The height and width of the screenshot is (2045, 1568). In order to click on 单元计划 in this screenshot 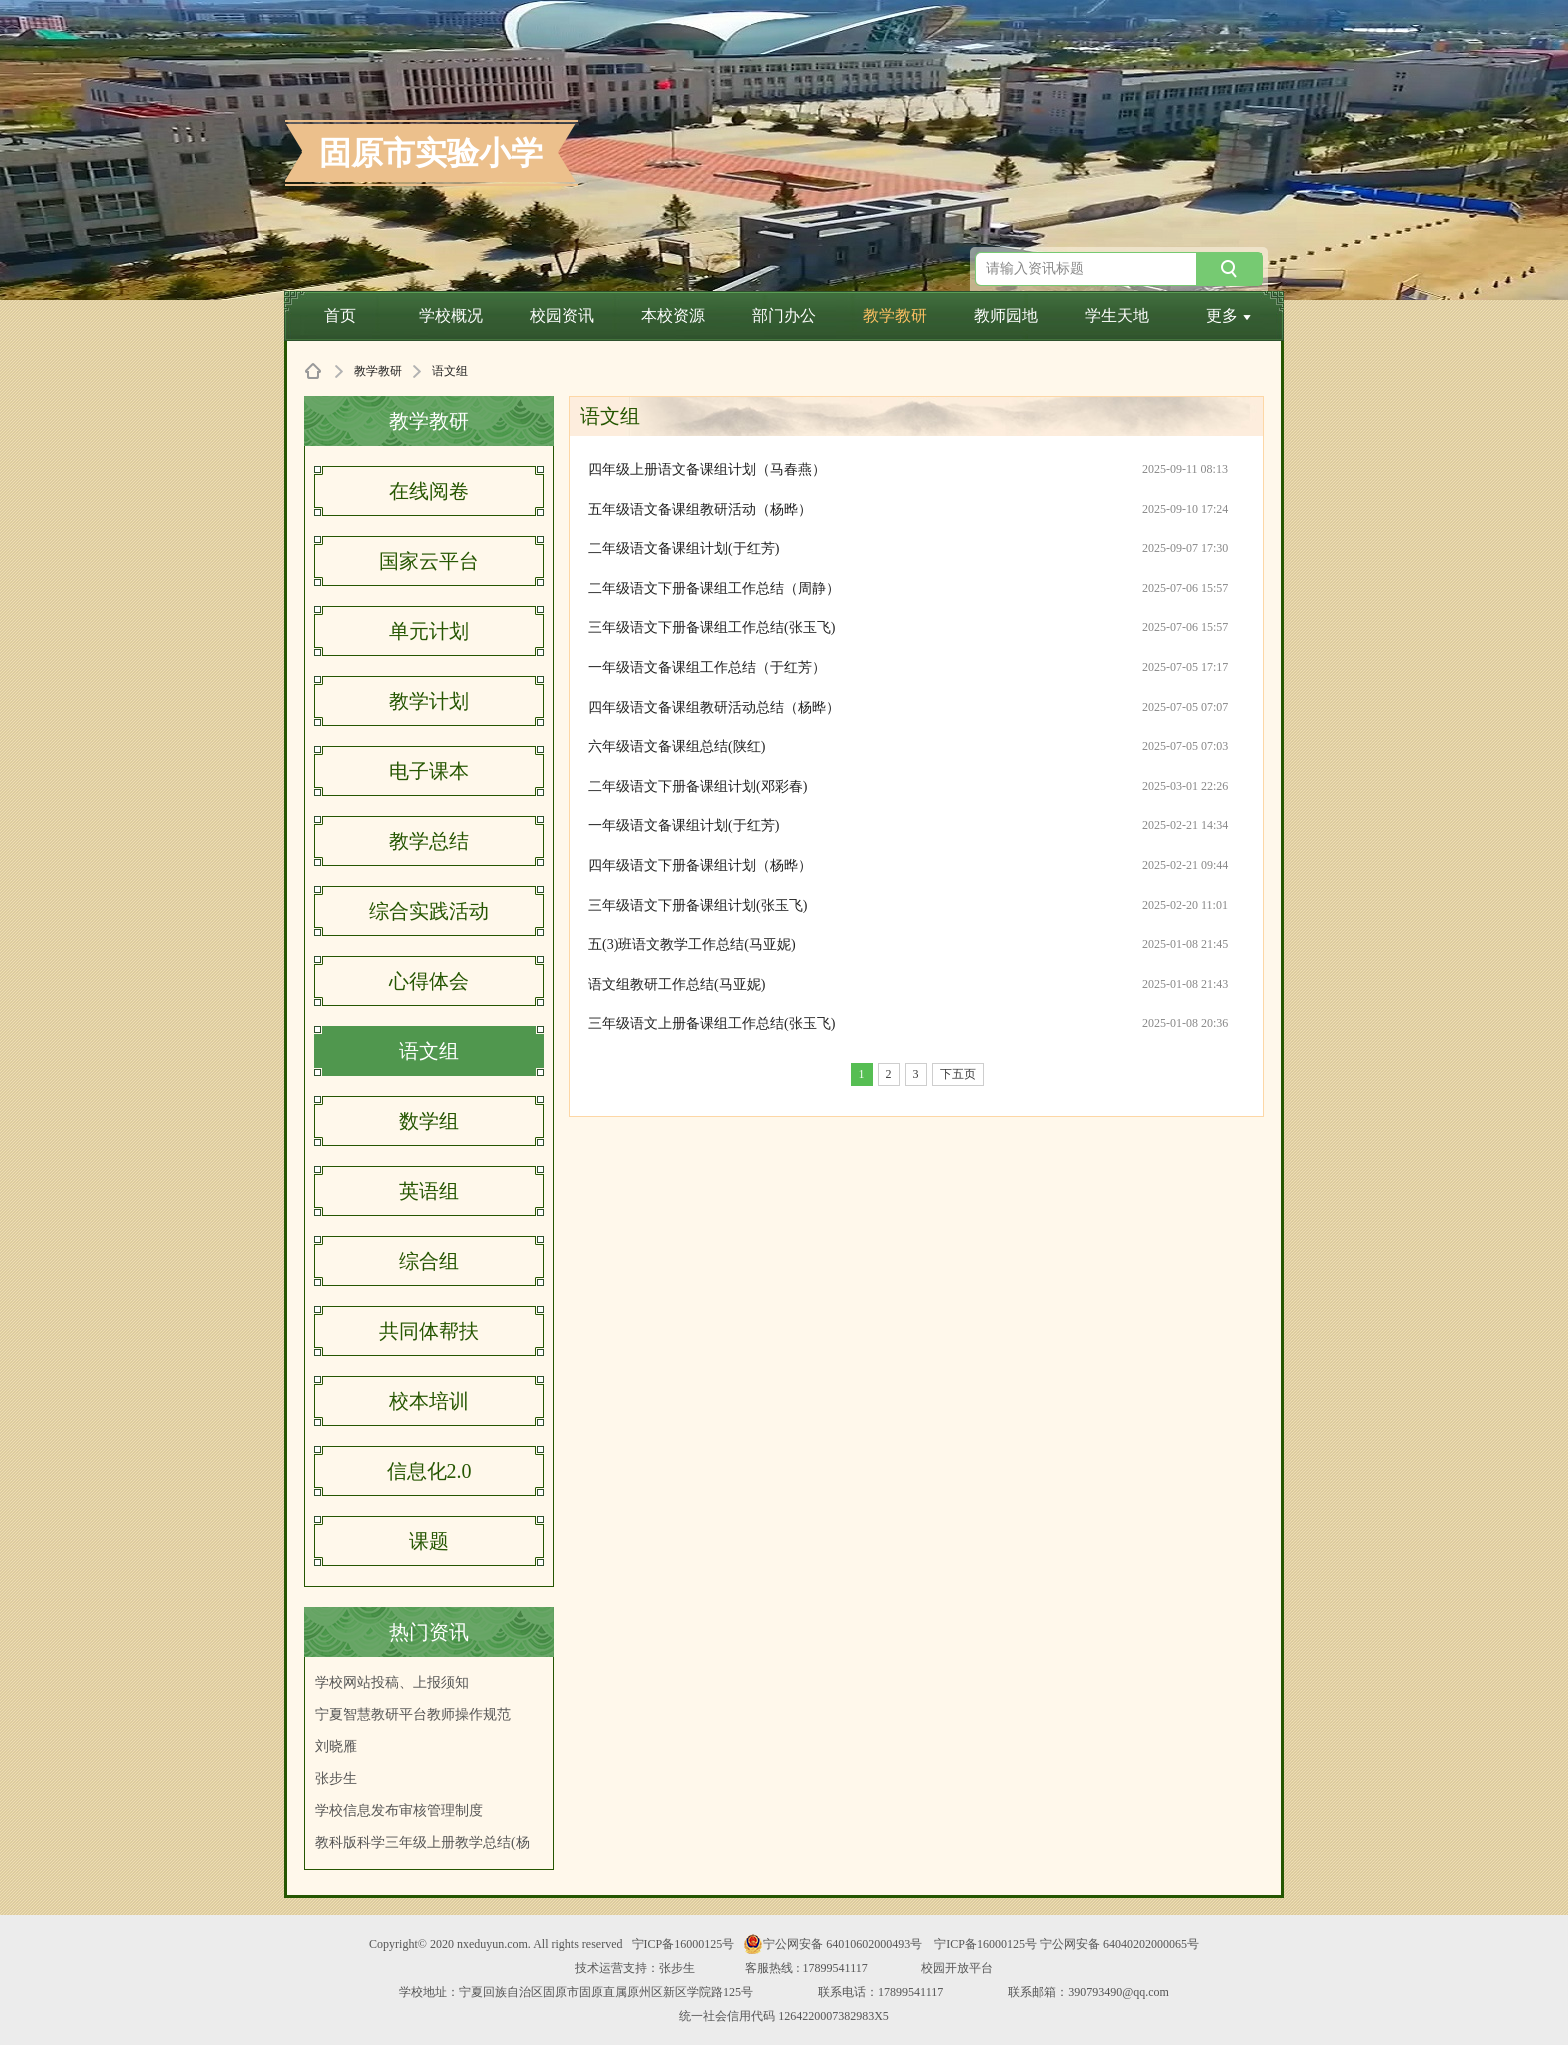, I will do `click(429, 631)`.